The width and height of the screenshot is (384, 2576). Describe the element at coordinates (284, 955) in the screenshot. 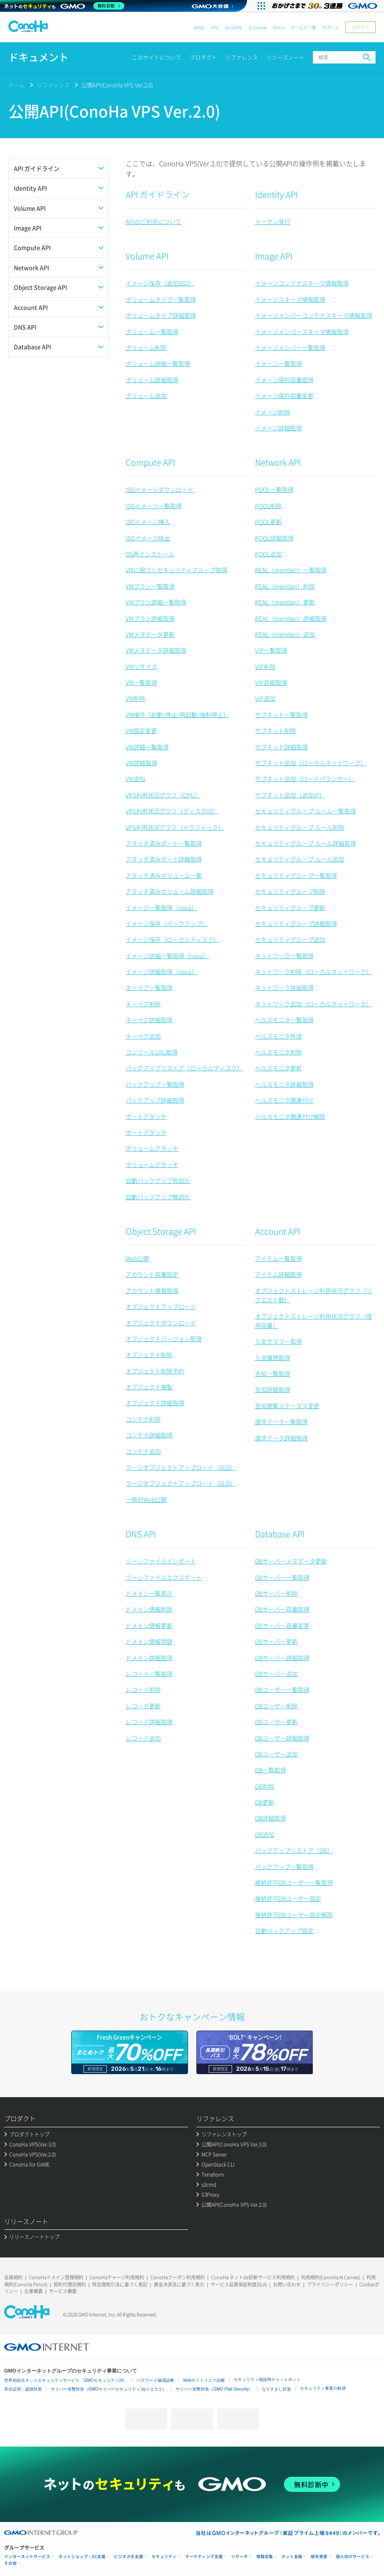

I see `ネットワーク一覧取得` at that location.